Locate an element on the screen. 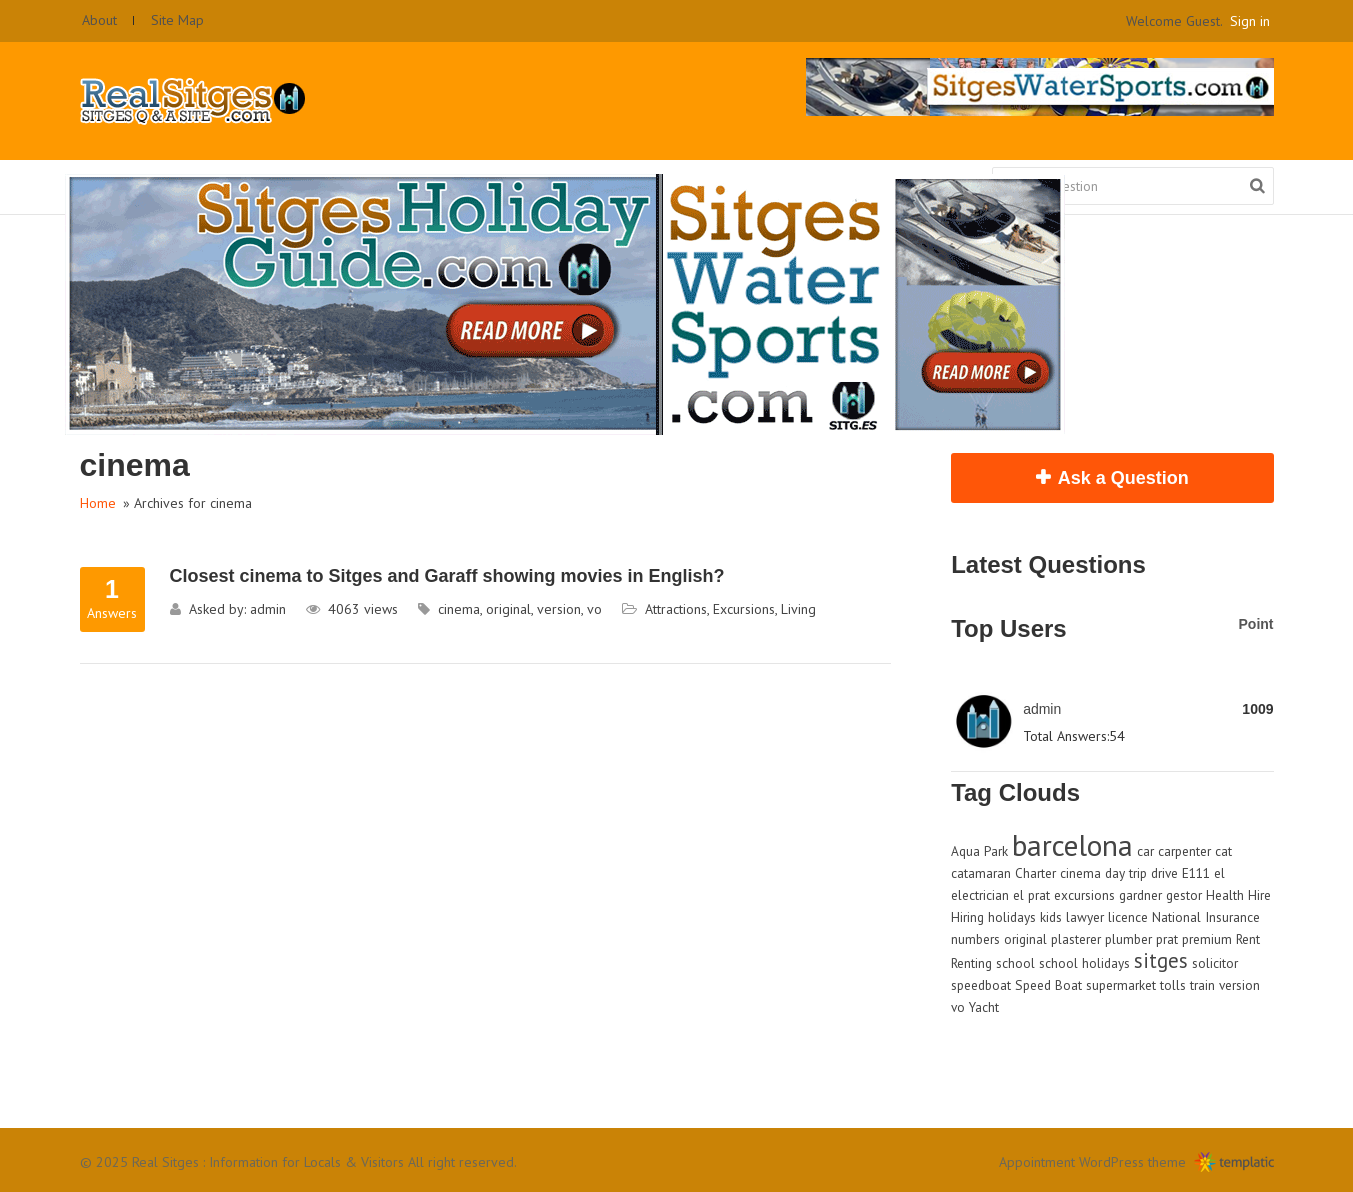  kids [kids (1 item)] is located at coordinates (1051, 917).